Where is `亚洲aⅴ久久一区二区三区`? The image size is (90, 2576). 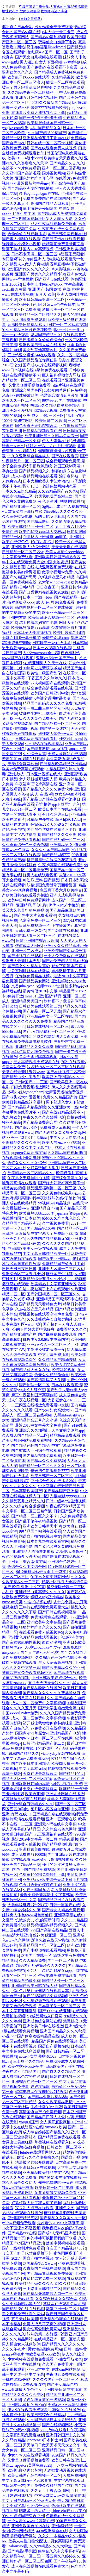 亚洲aⅴ久久一区二区三区 is located at coordinates (49, 1344).